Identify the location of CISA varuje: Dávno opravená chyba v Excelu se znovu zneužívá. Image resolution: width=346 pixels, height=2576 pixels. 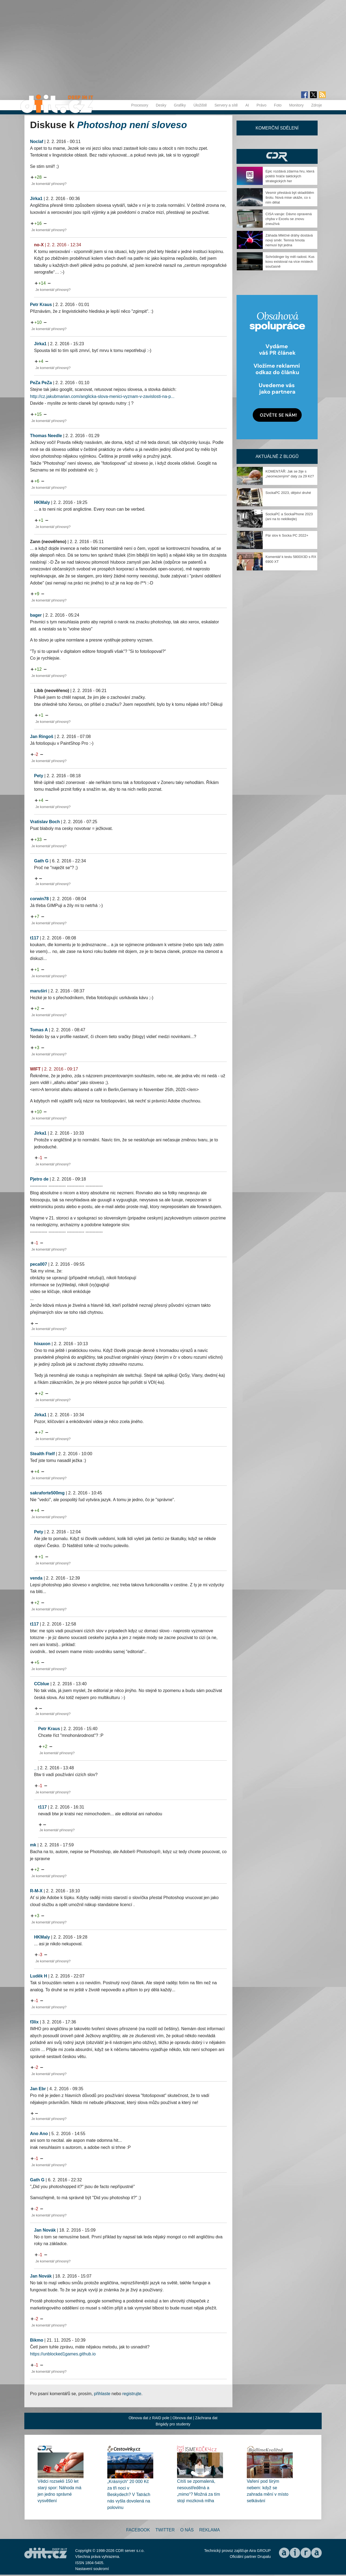
(288, 219).